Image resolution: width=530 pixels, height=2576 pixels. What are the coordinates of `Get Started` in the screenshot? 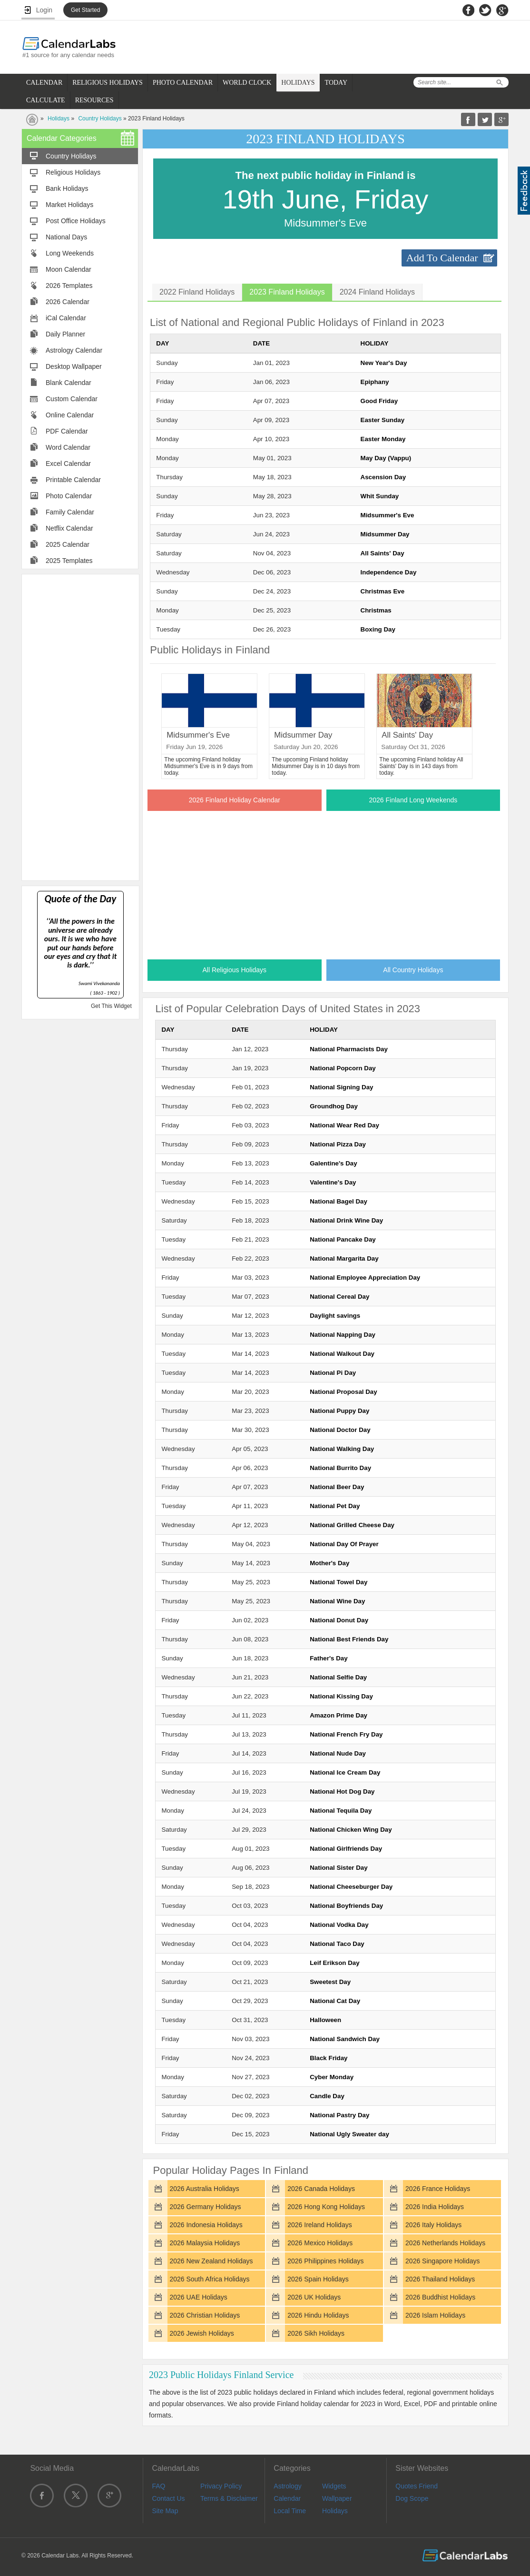 It's located at (85, 10).